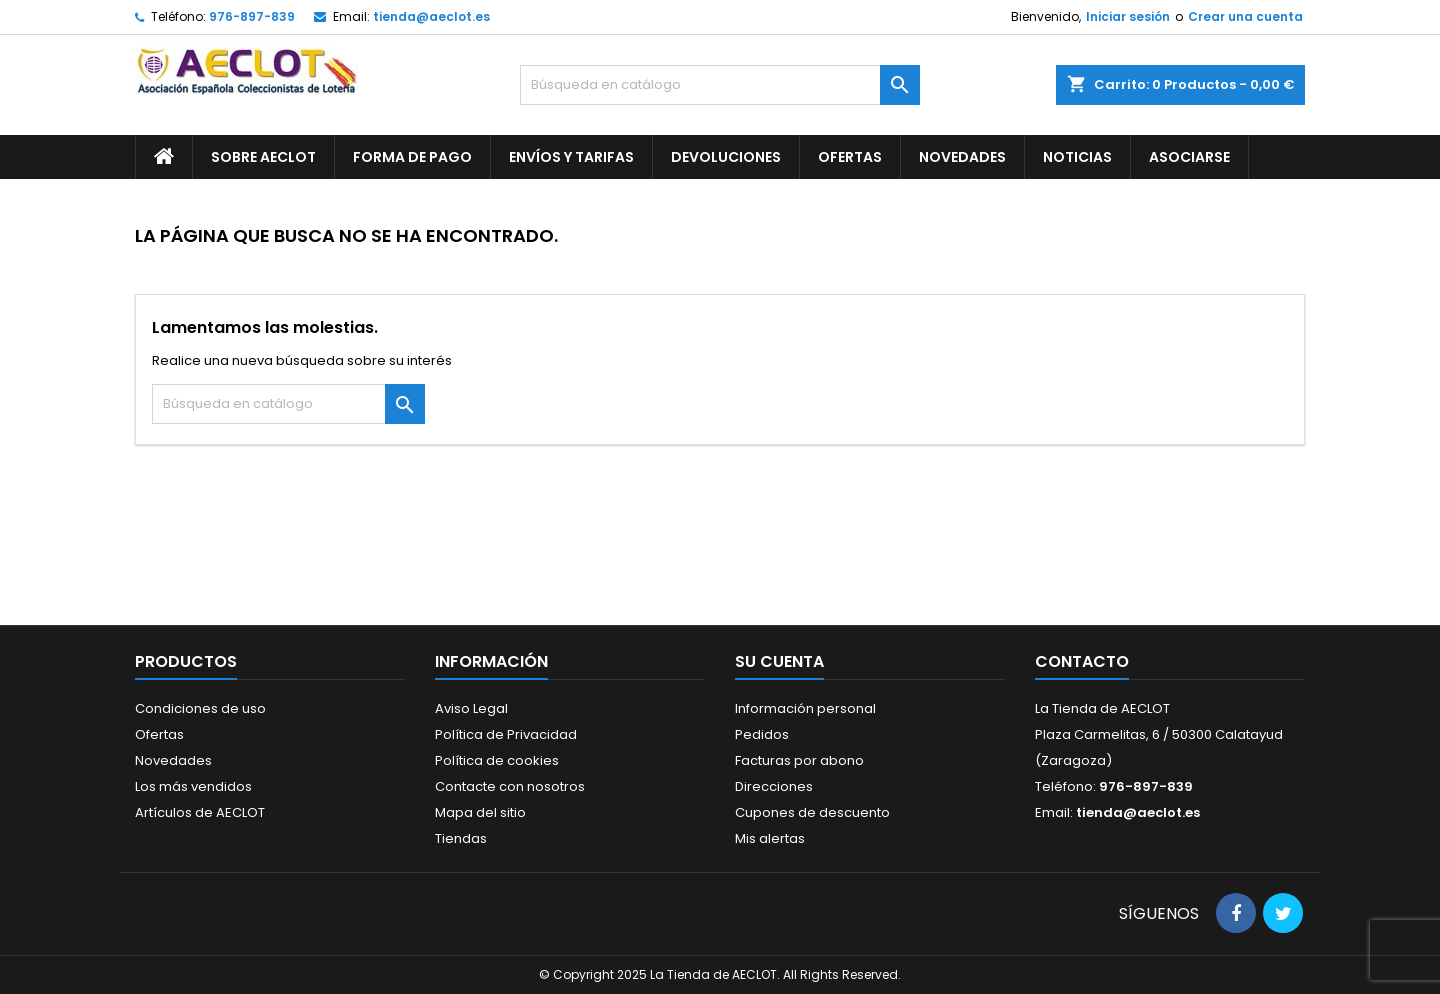 The width and height of the screenshot is (1440, 994). What do you see at coordinates (200, 812) in the screenshot?
I see `Artículos de AECLOT` at bounding box center [200, 812].